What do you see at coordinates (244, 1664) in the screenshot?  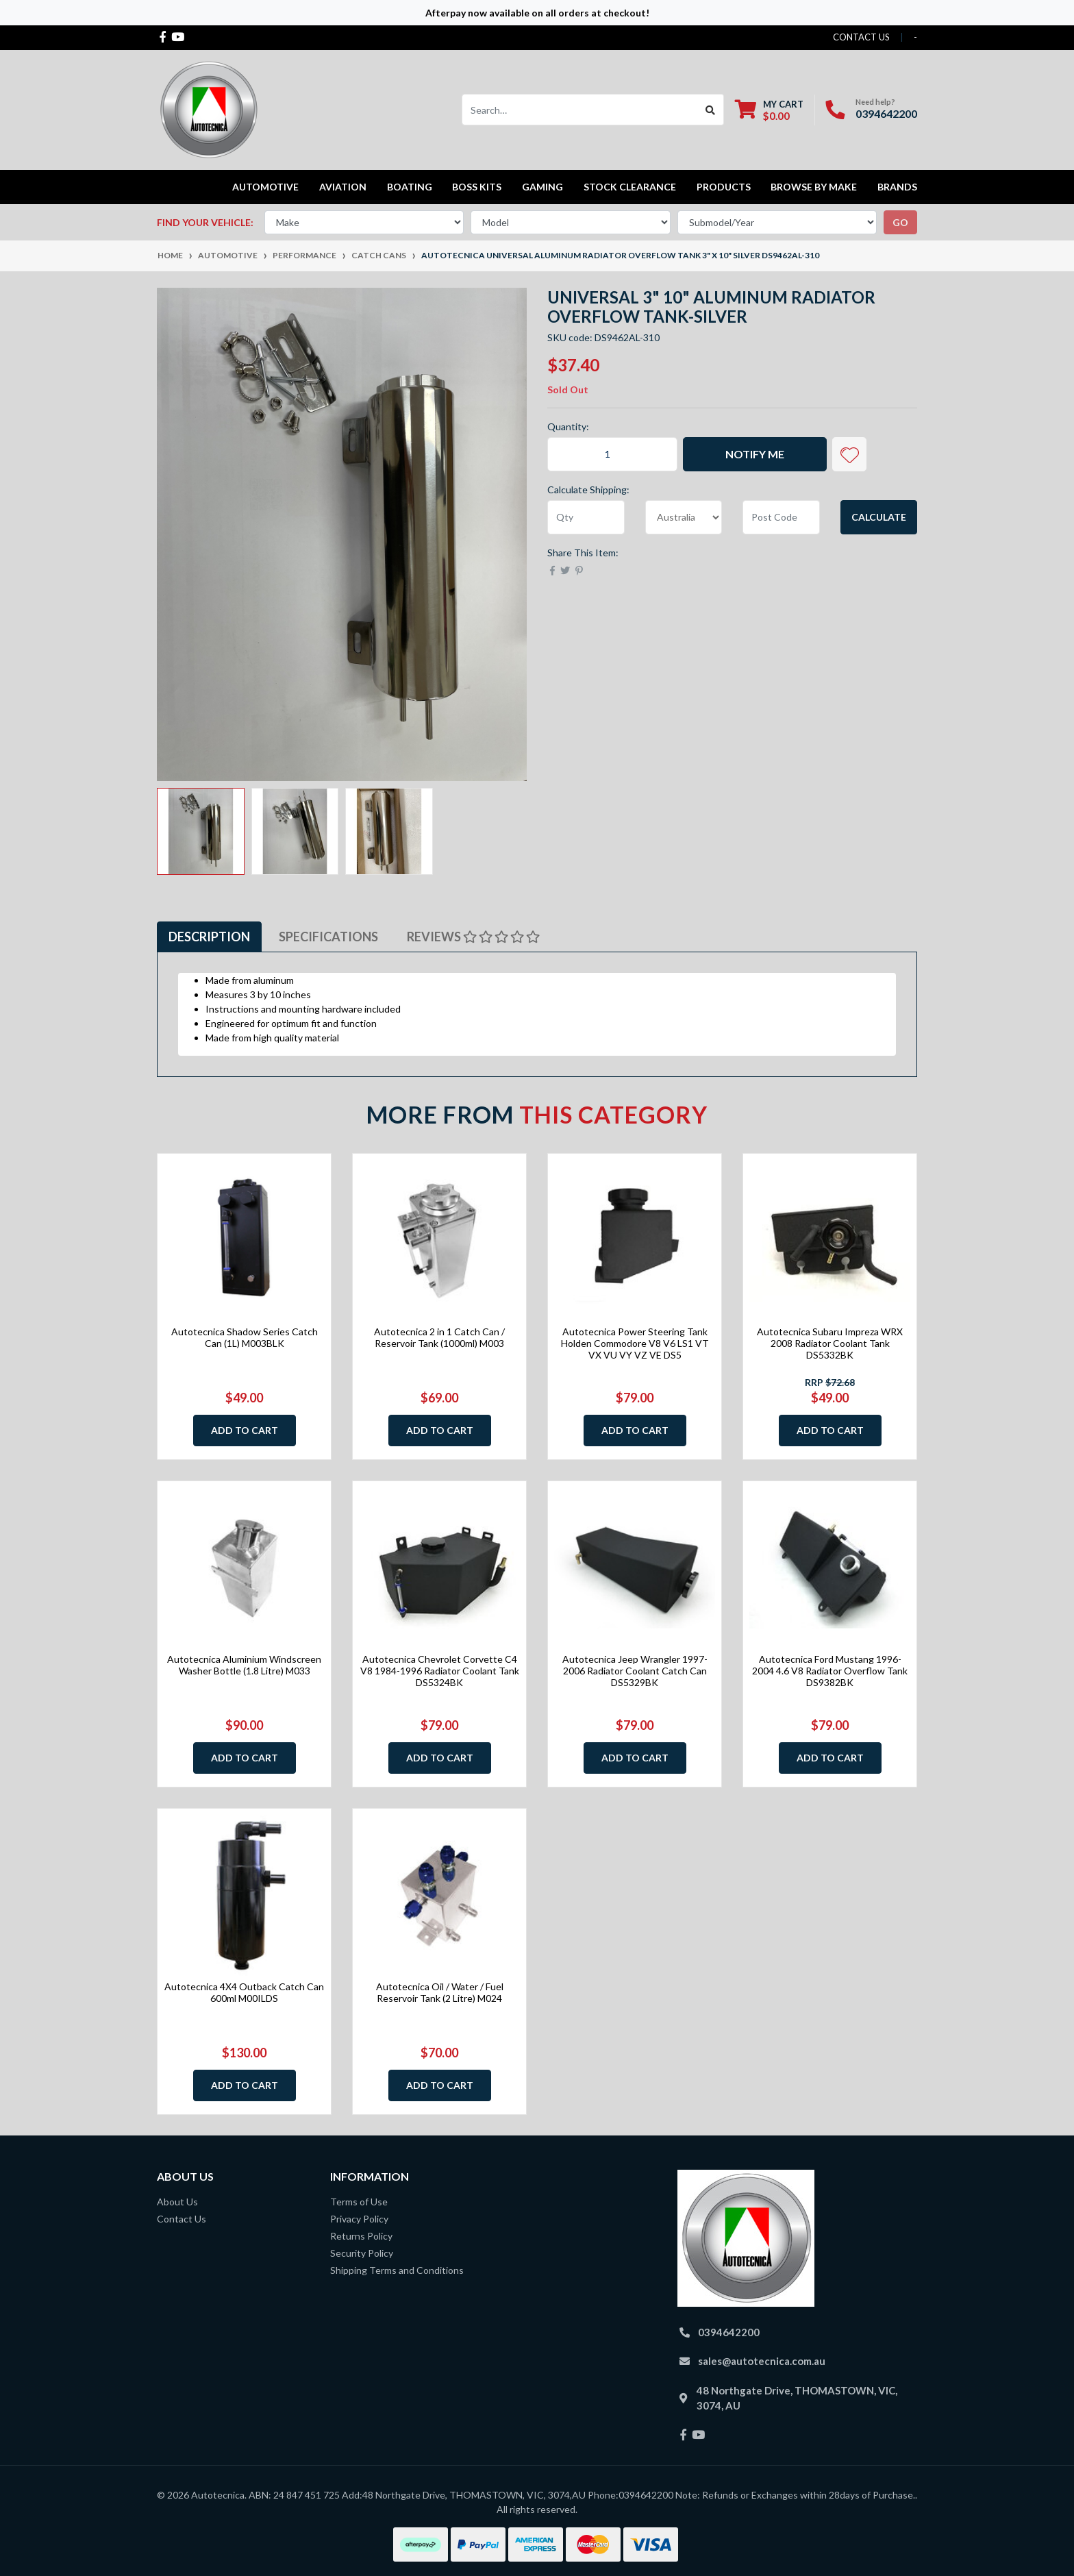 I see `Autotecnica Aluminium Windscreen Washer Bottle (1.8 Litre) M033` at bounding box center [244, 1664].